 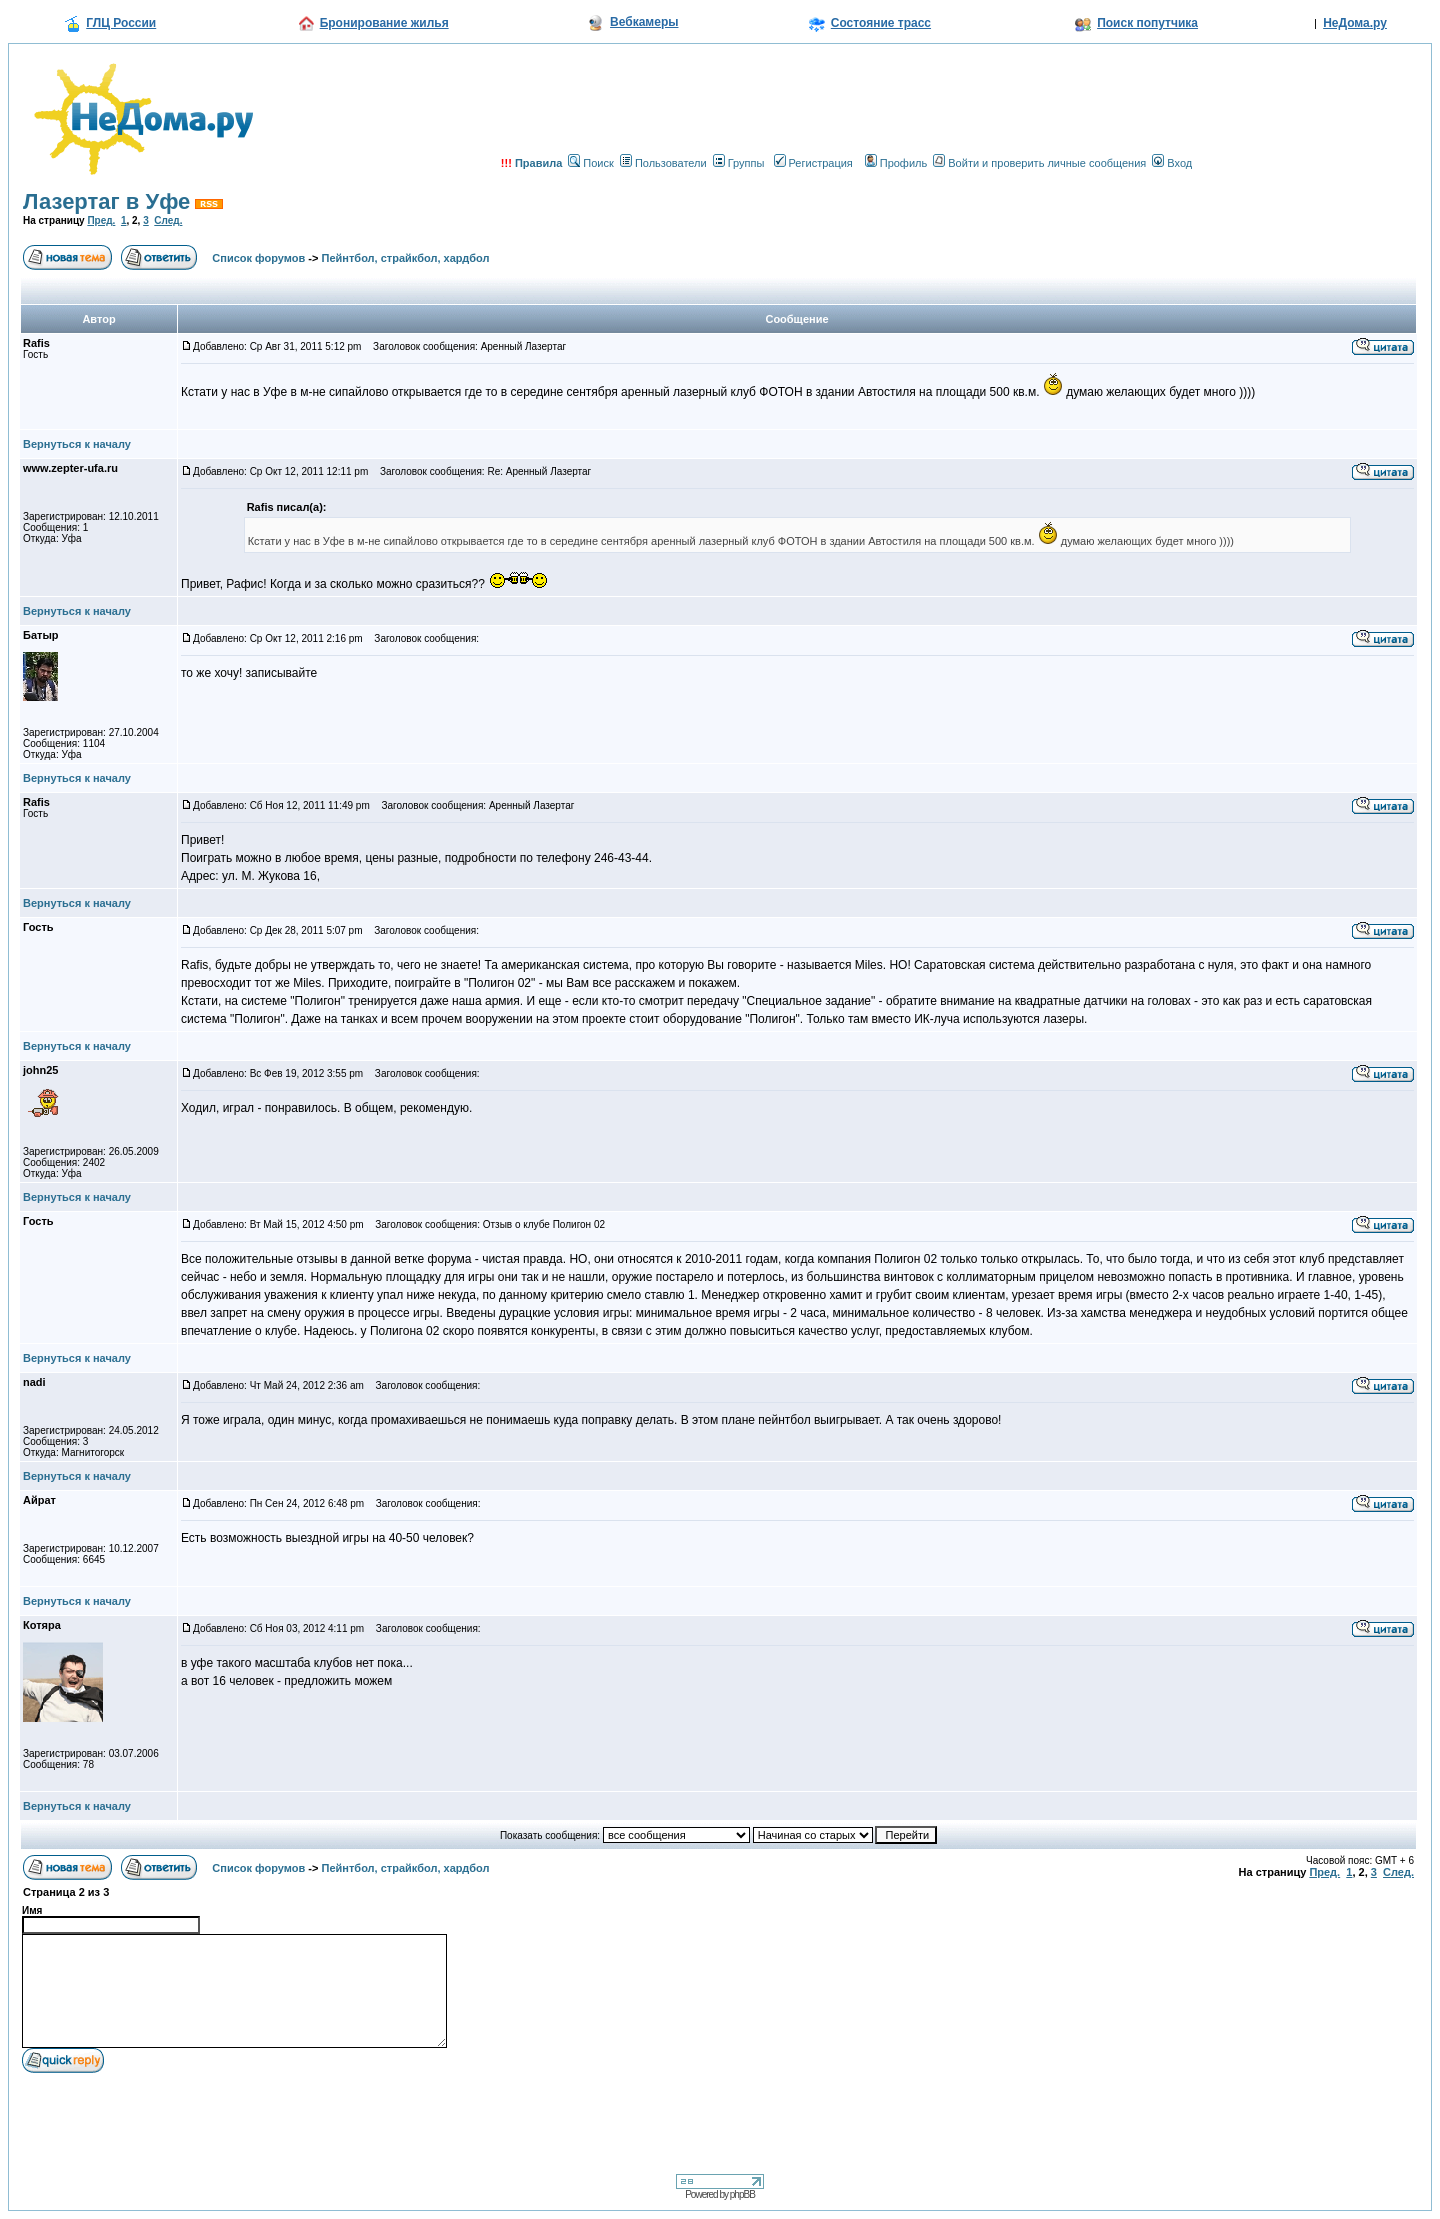 What do you see at coordinates (896, 163) in the screenshot?
I see `Профиль` at bounding box center [896, 163].